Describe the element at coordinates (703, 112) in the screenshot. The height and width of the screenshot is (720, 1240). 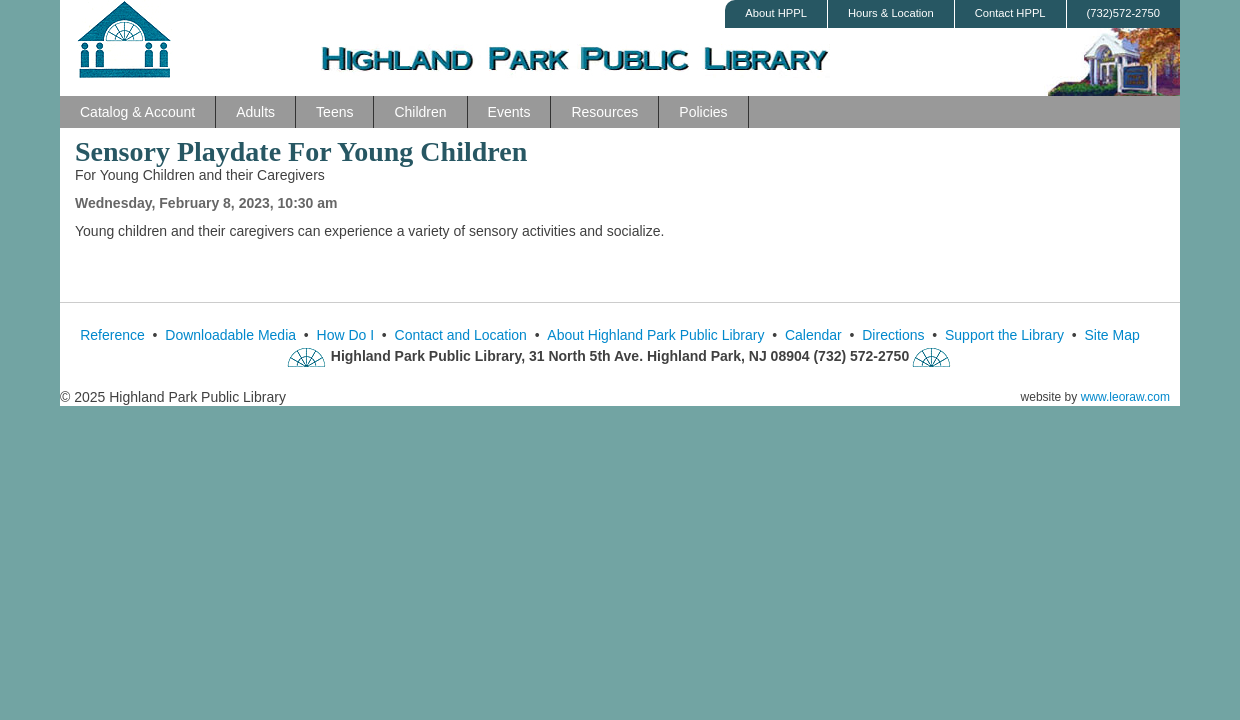
I see `Policies` at that location.